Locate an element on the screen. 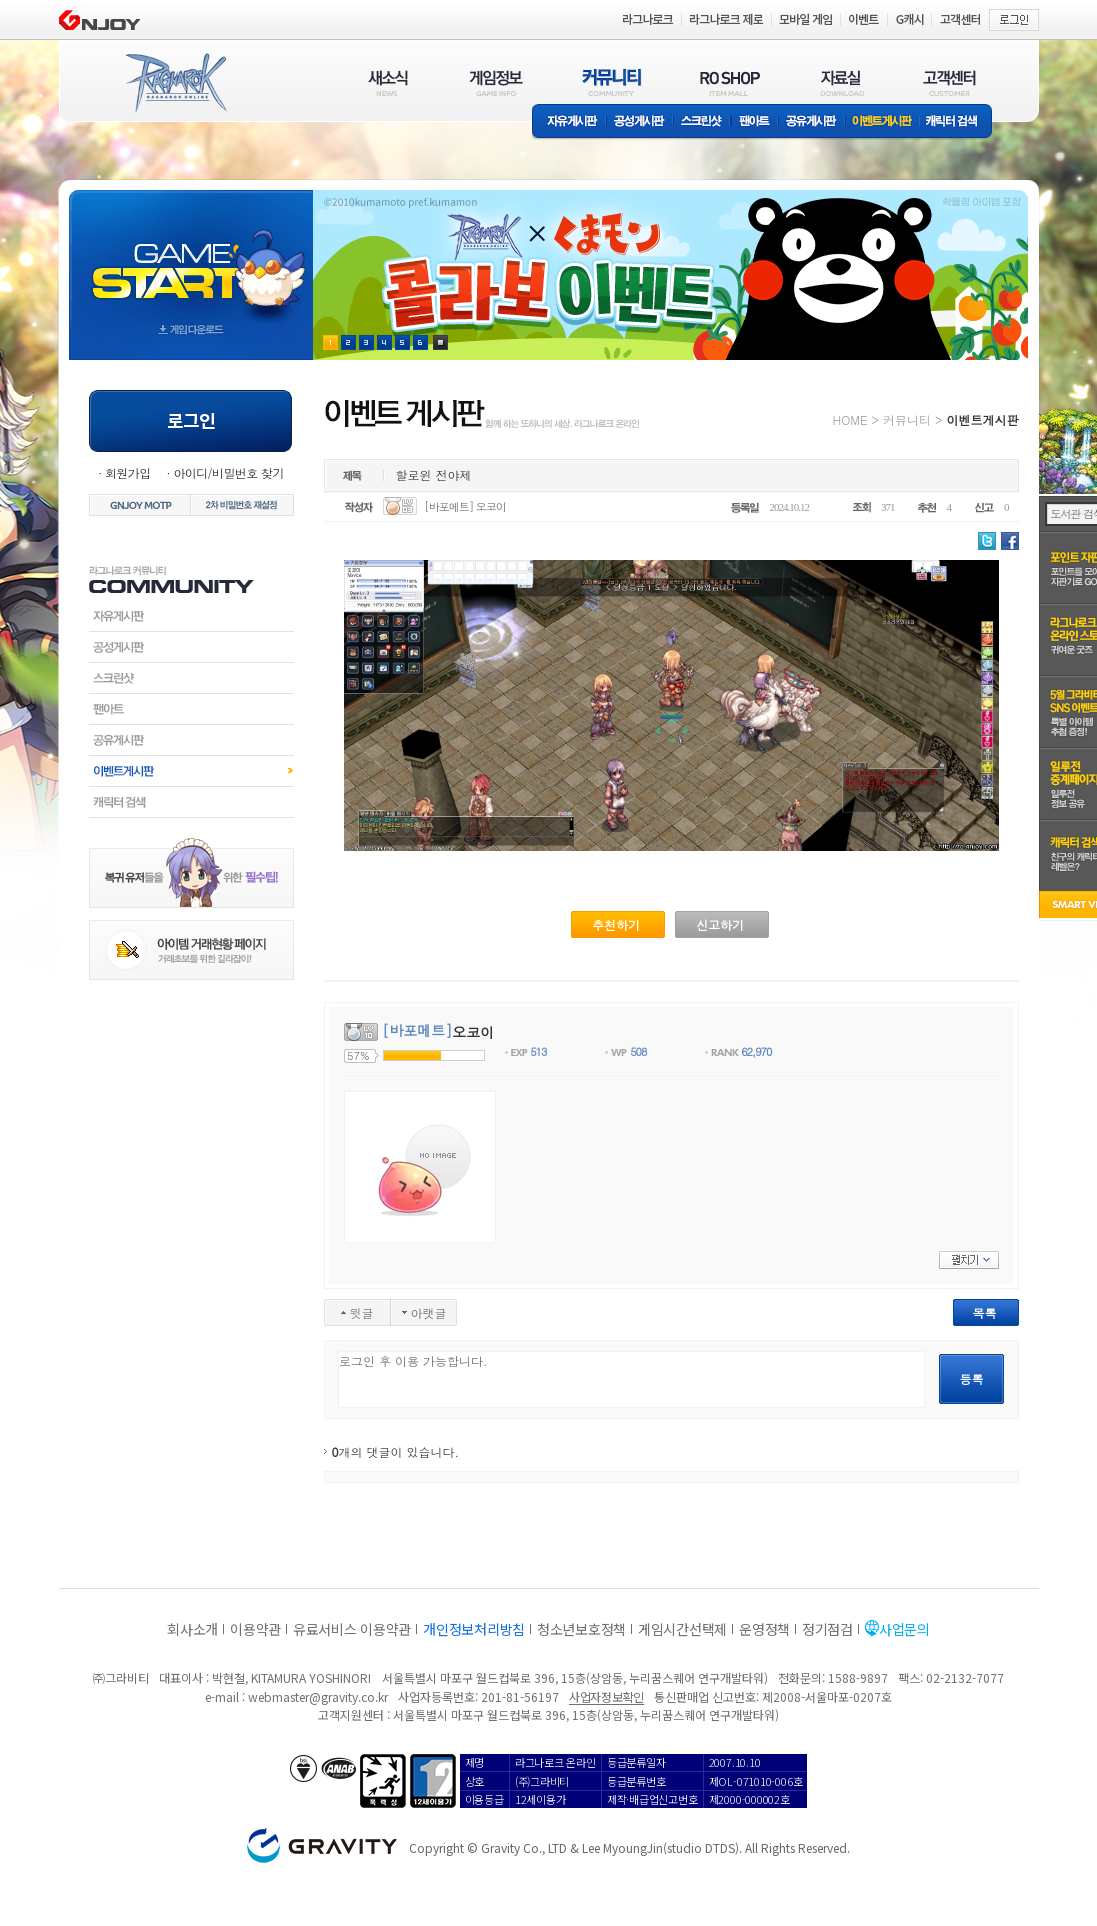 The width and height of the screenshot is (1097, 1926). 회사소개 is located at coordinates (192, 1629).